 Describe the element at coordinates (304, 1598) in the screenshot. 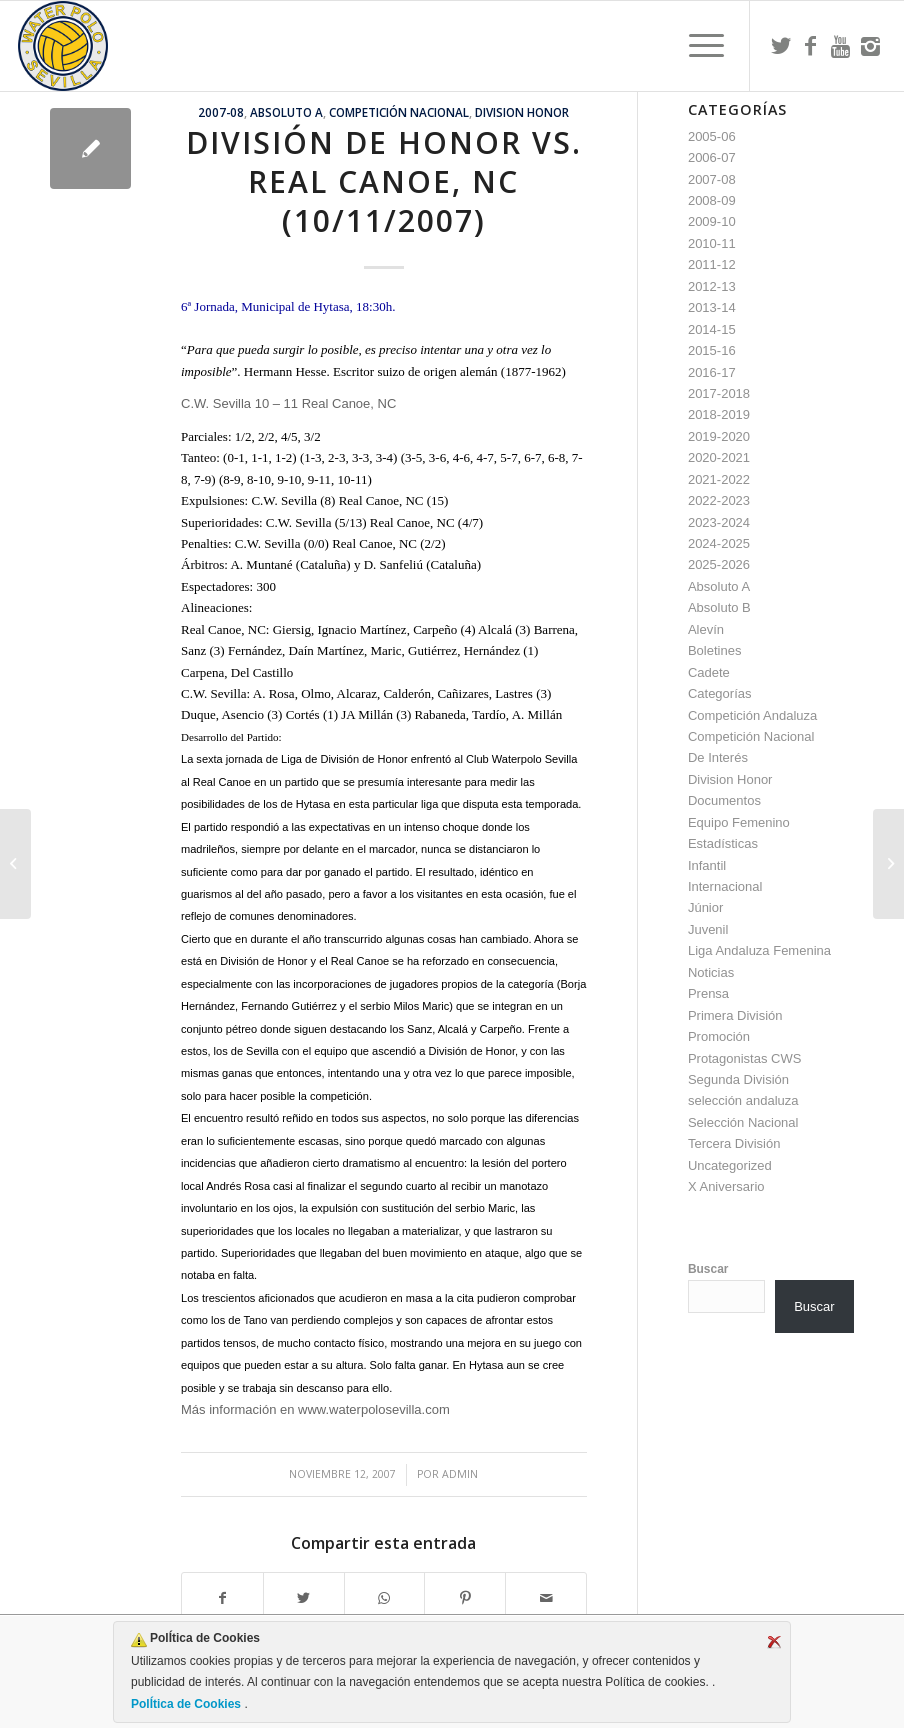

I see `[Compartir en Twitter]` at that location.